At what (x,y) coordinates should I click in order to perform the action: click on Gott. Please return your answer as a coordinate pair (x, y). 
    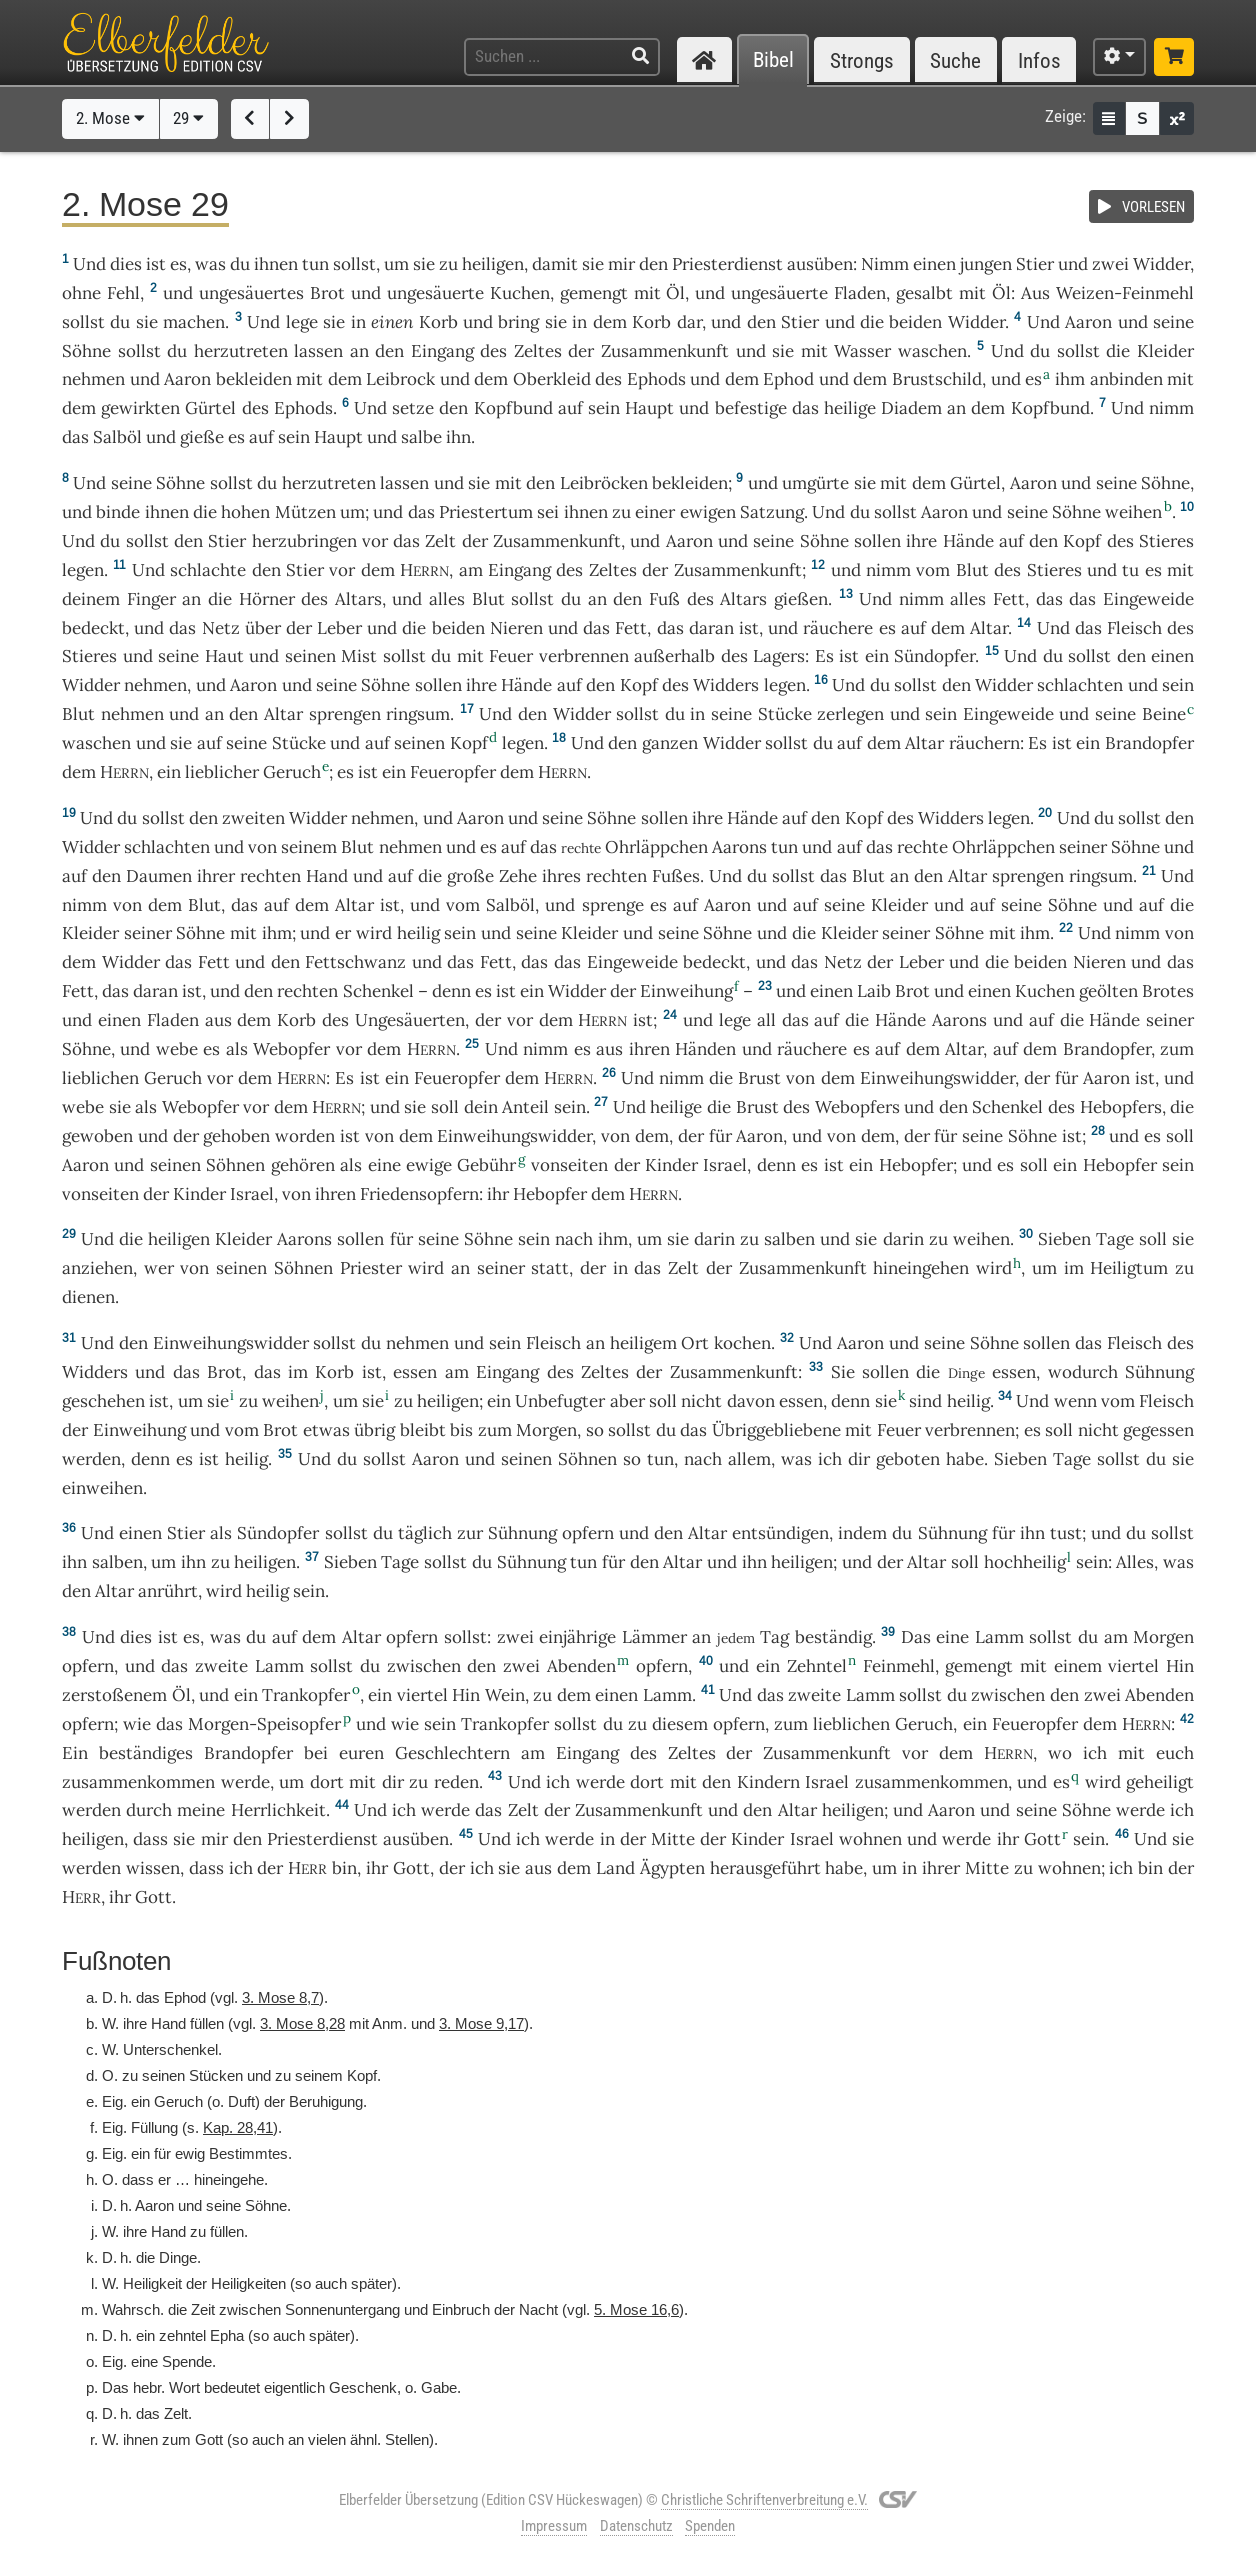
    Looking at the image, I should click on (1042, 1839).